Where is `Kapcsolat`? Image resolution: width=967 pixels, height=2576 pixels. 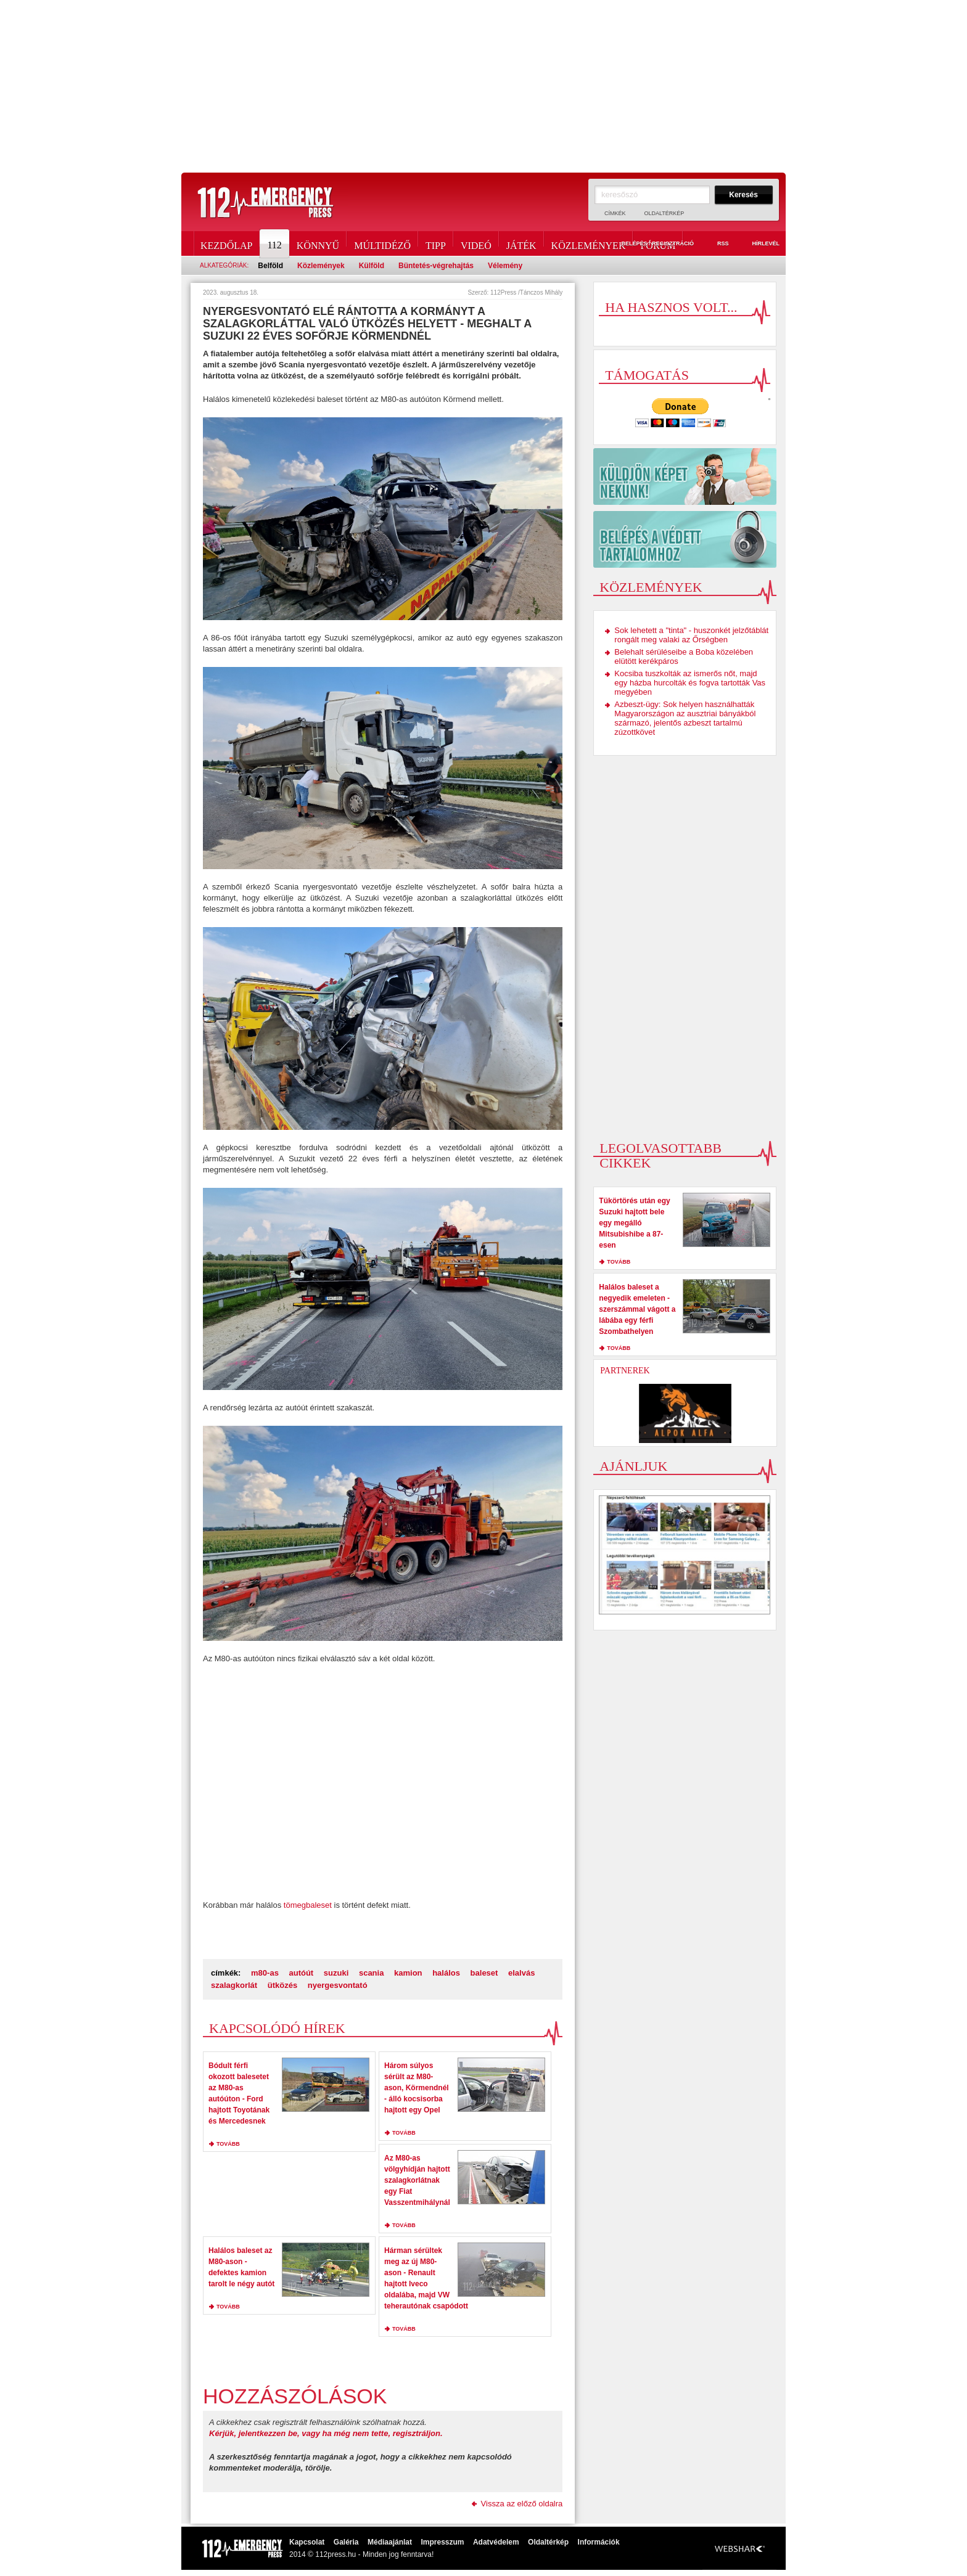 Kapcsolat is located at coordinates (306, 2542).